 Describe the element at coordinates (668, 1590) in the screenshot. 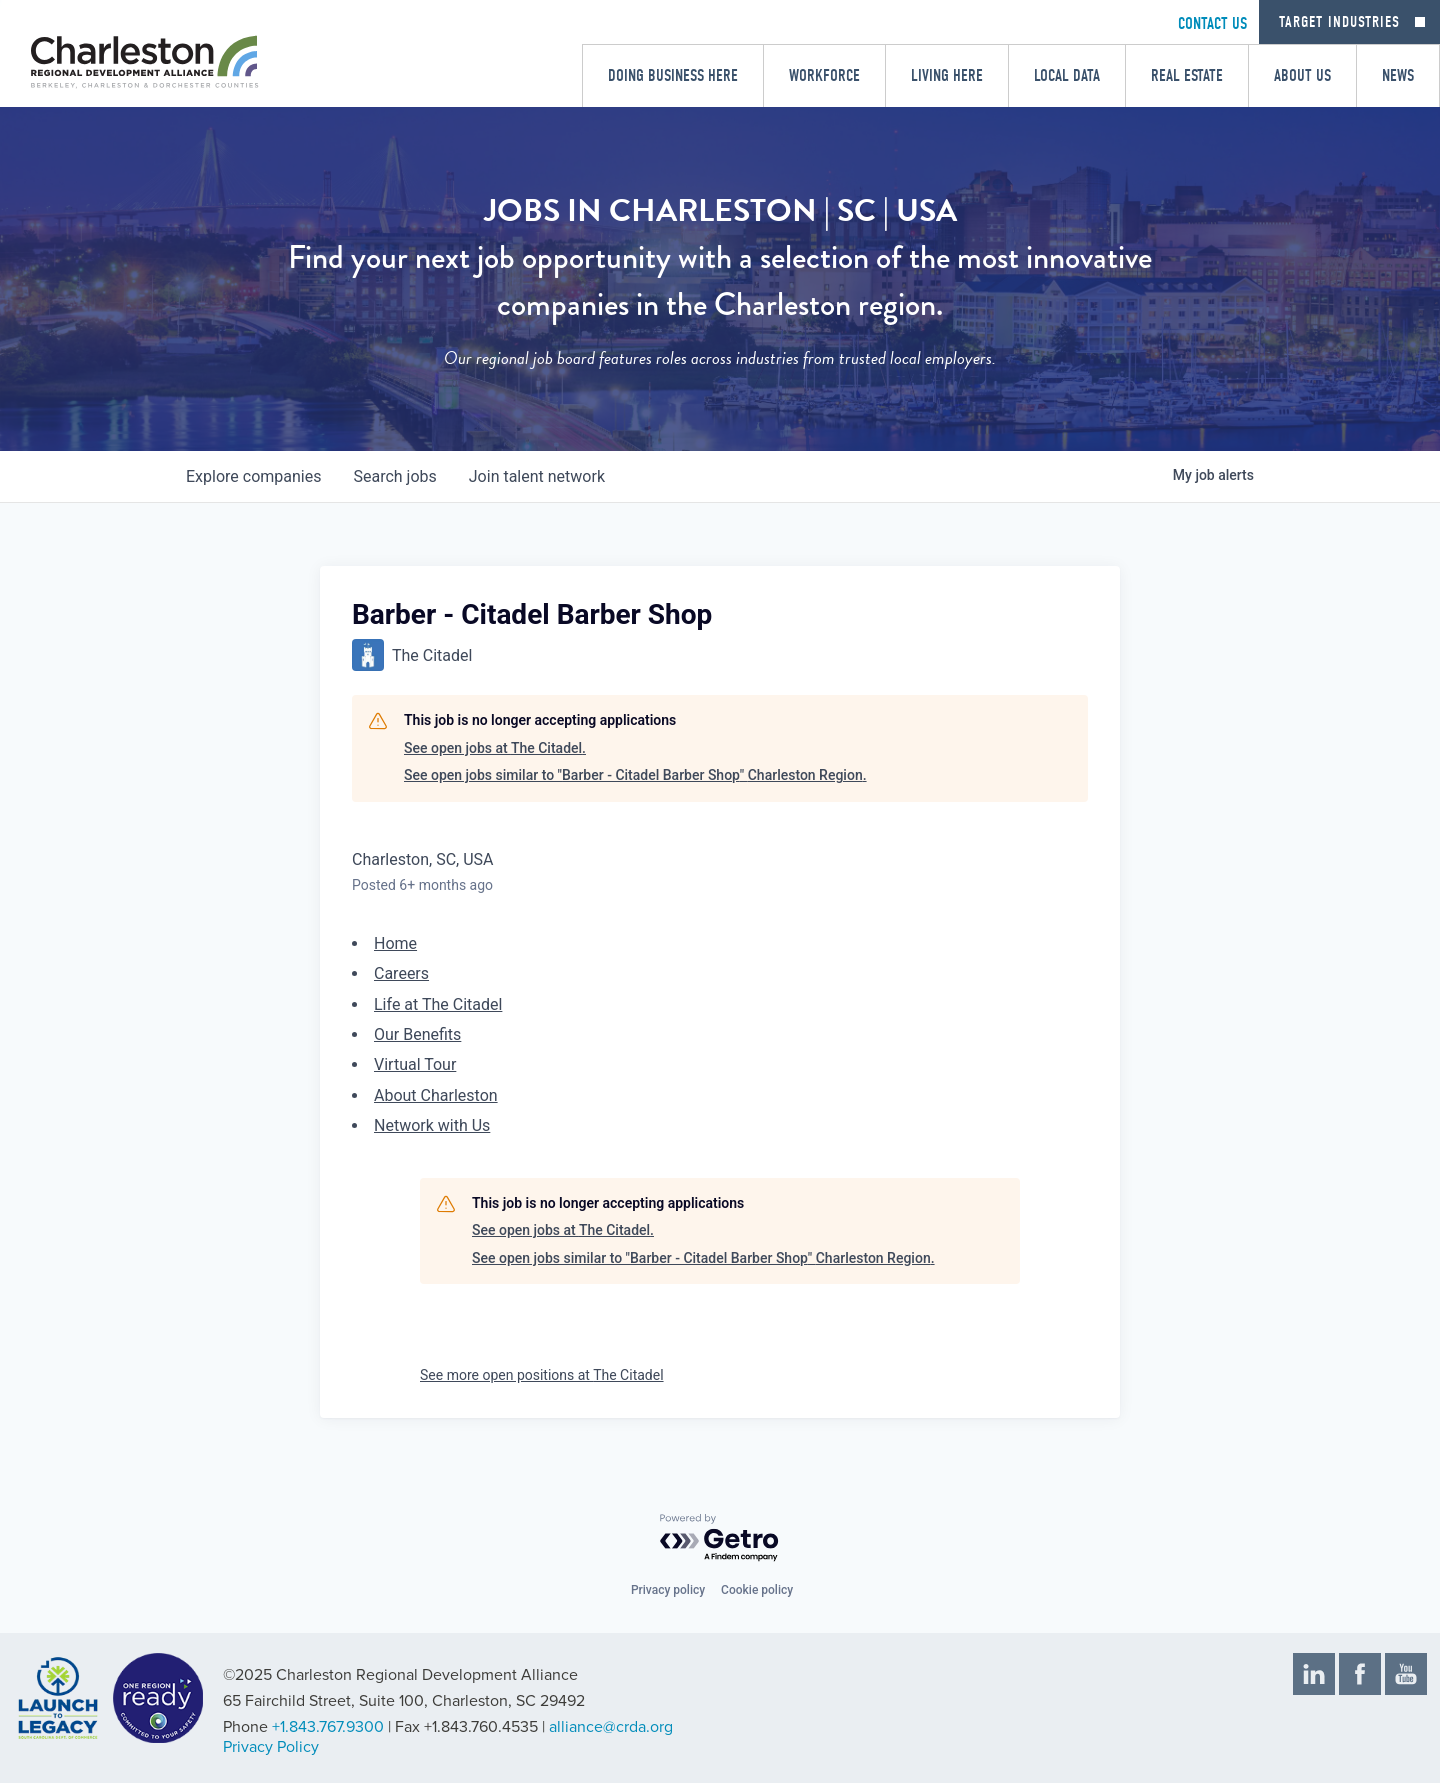

I see `Privacy policy` at that location.